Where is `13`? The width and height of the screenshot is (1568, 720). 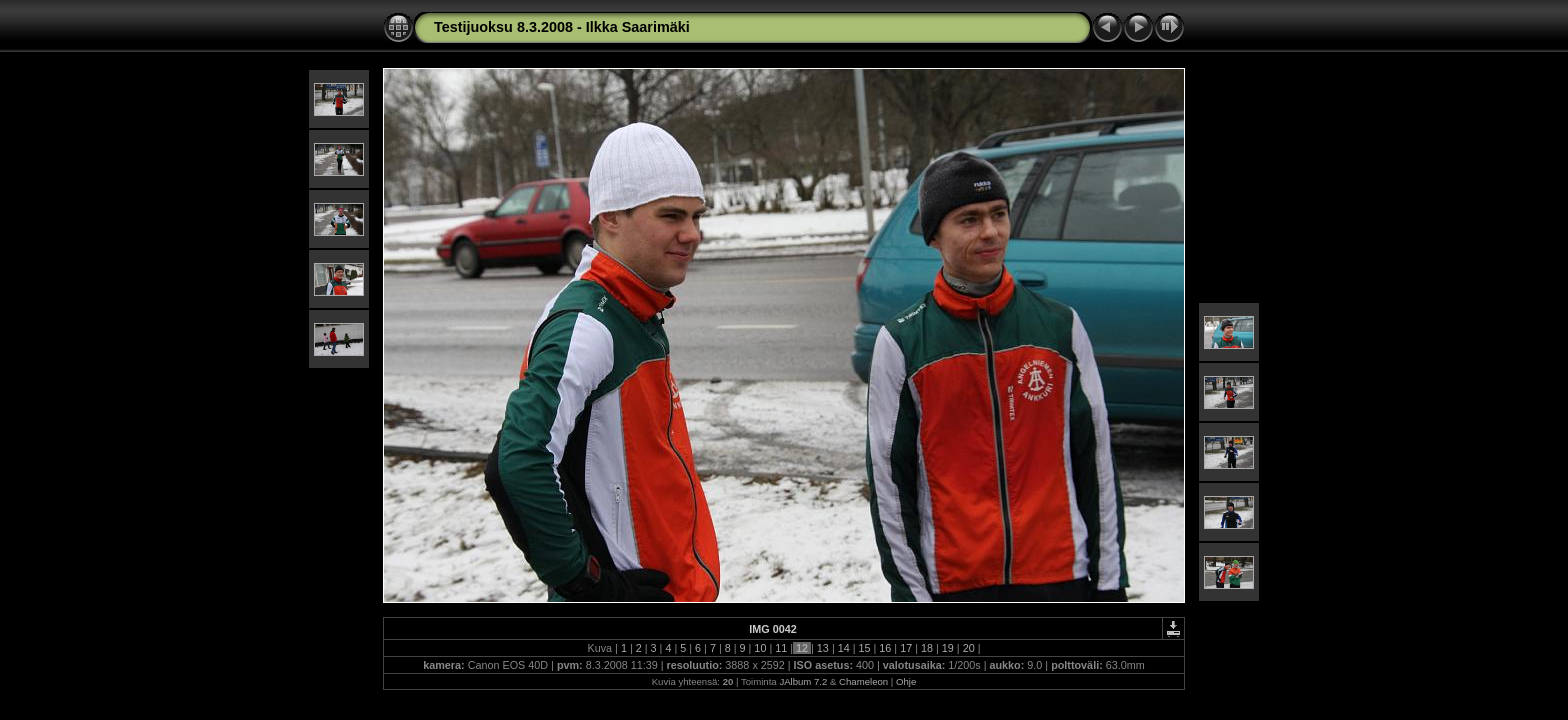
13 is located at coordinates (823, 648).